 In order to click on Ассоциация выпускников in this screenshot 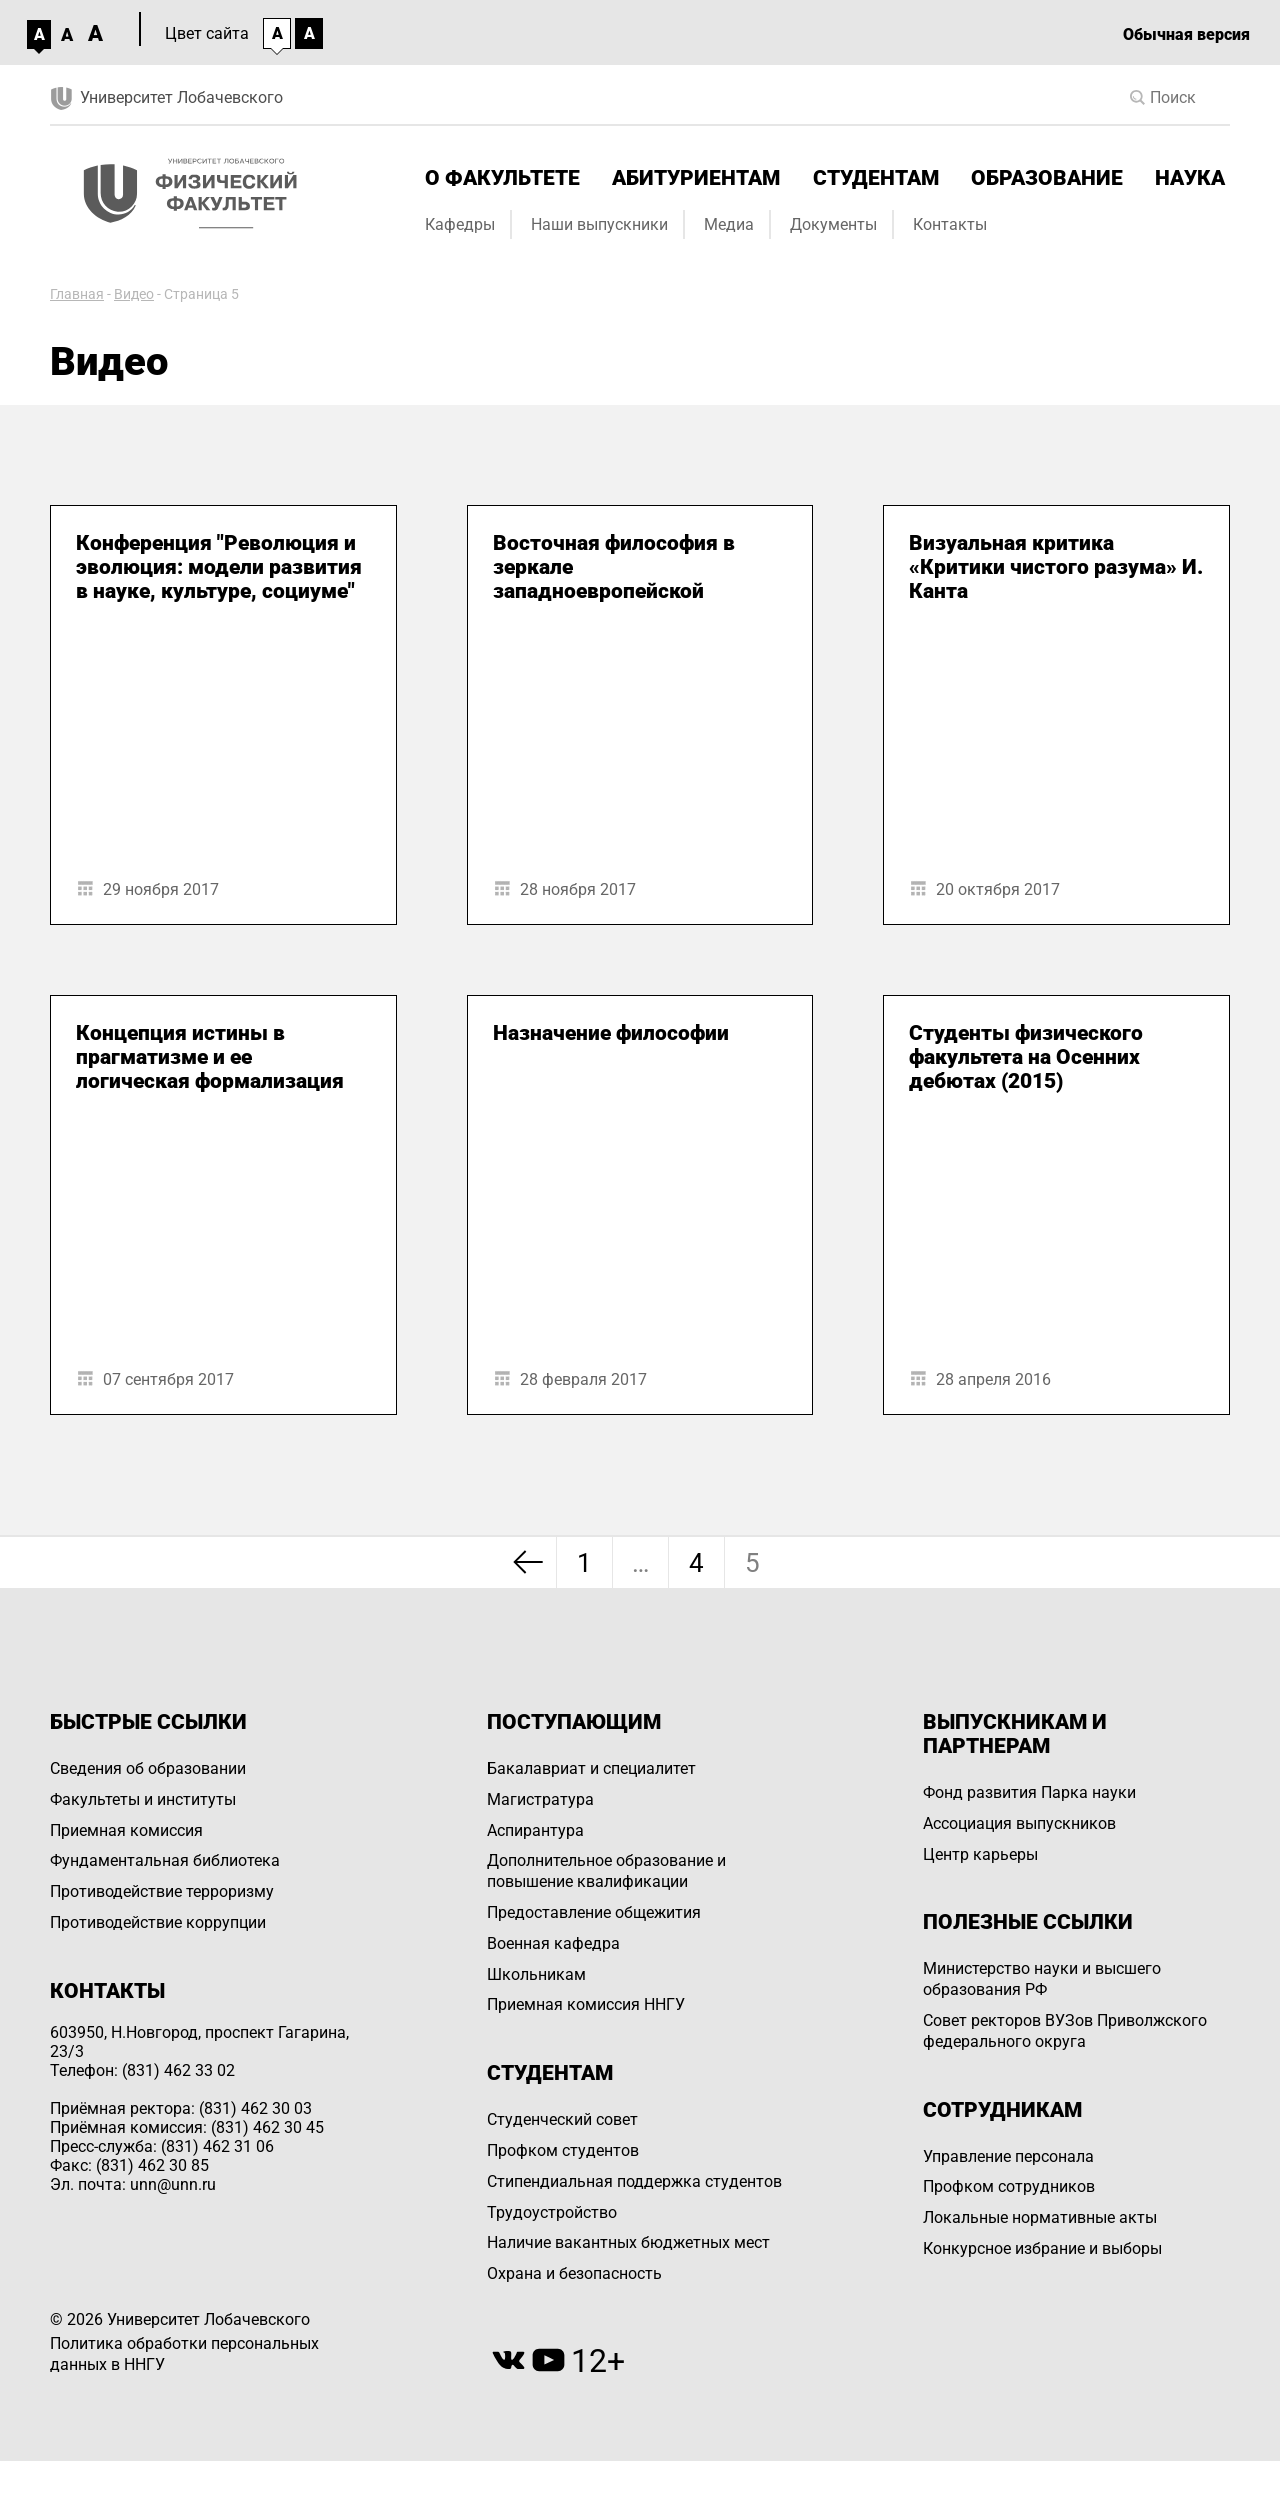, I will do `click(1019, 1823)`.